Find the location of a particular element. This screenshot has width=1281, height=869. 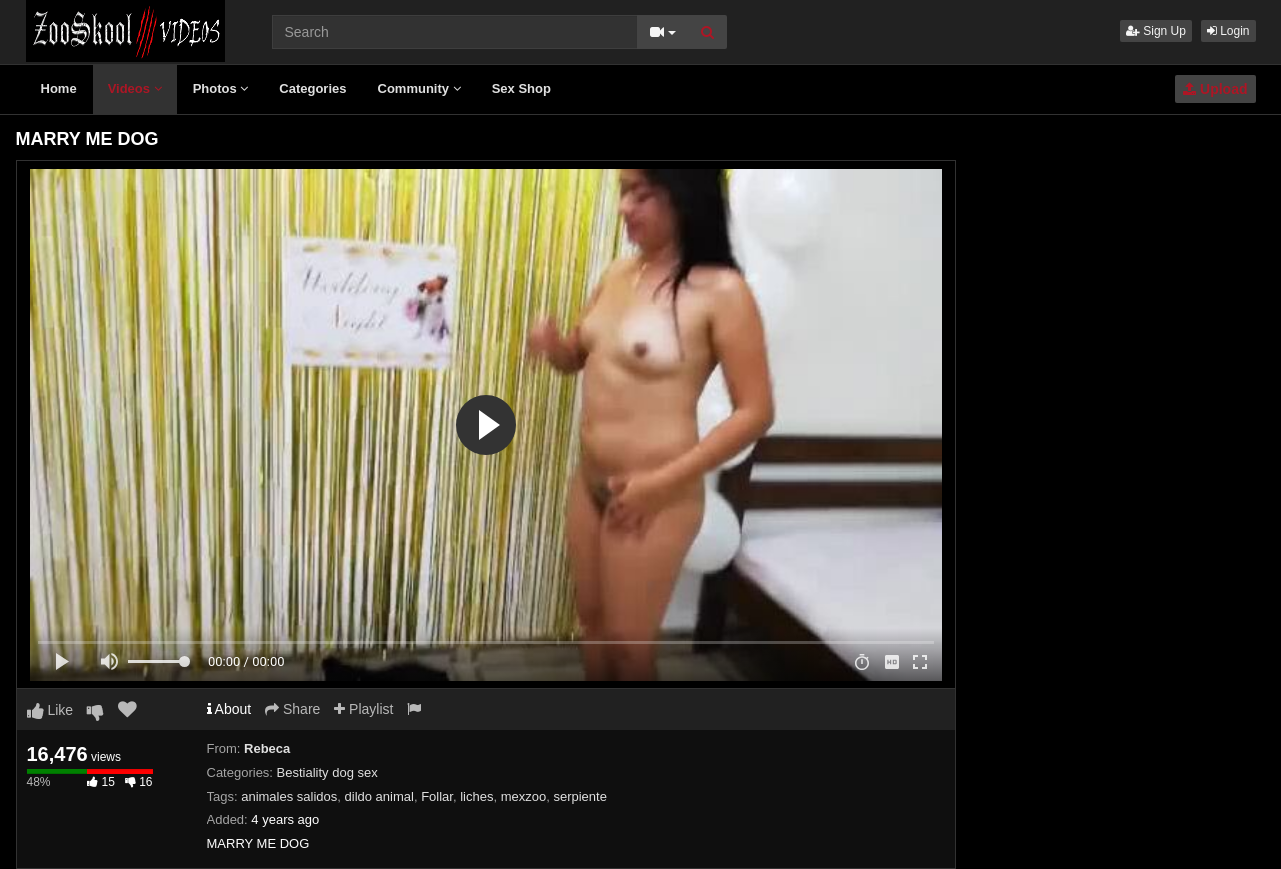

Sign Up is located at coordinates (1156, 31).